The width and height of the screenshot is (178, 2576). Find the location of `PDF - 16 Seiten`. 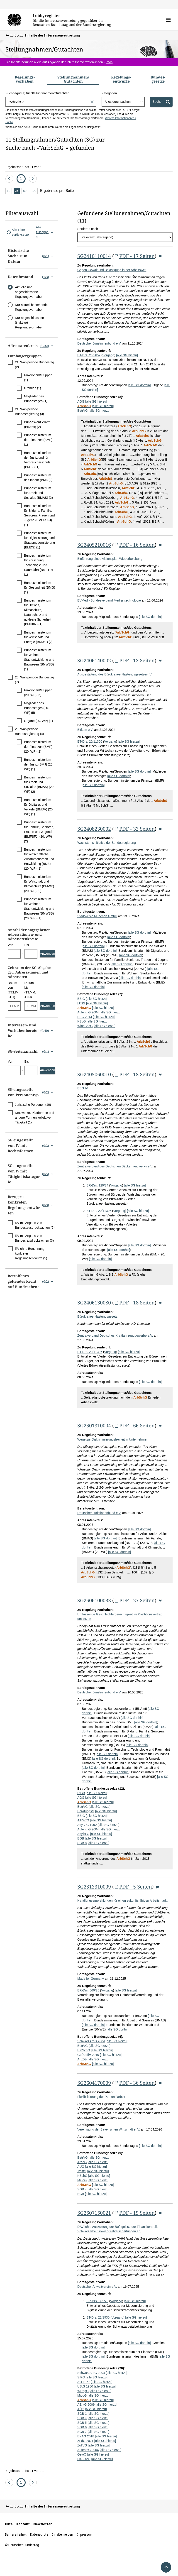

PDF - 16 Seiten is located at coordinates (134, 544).